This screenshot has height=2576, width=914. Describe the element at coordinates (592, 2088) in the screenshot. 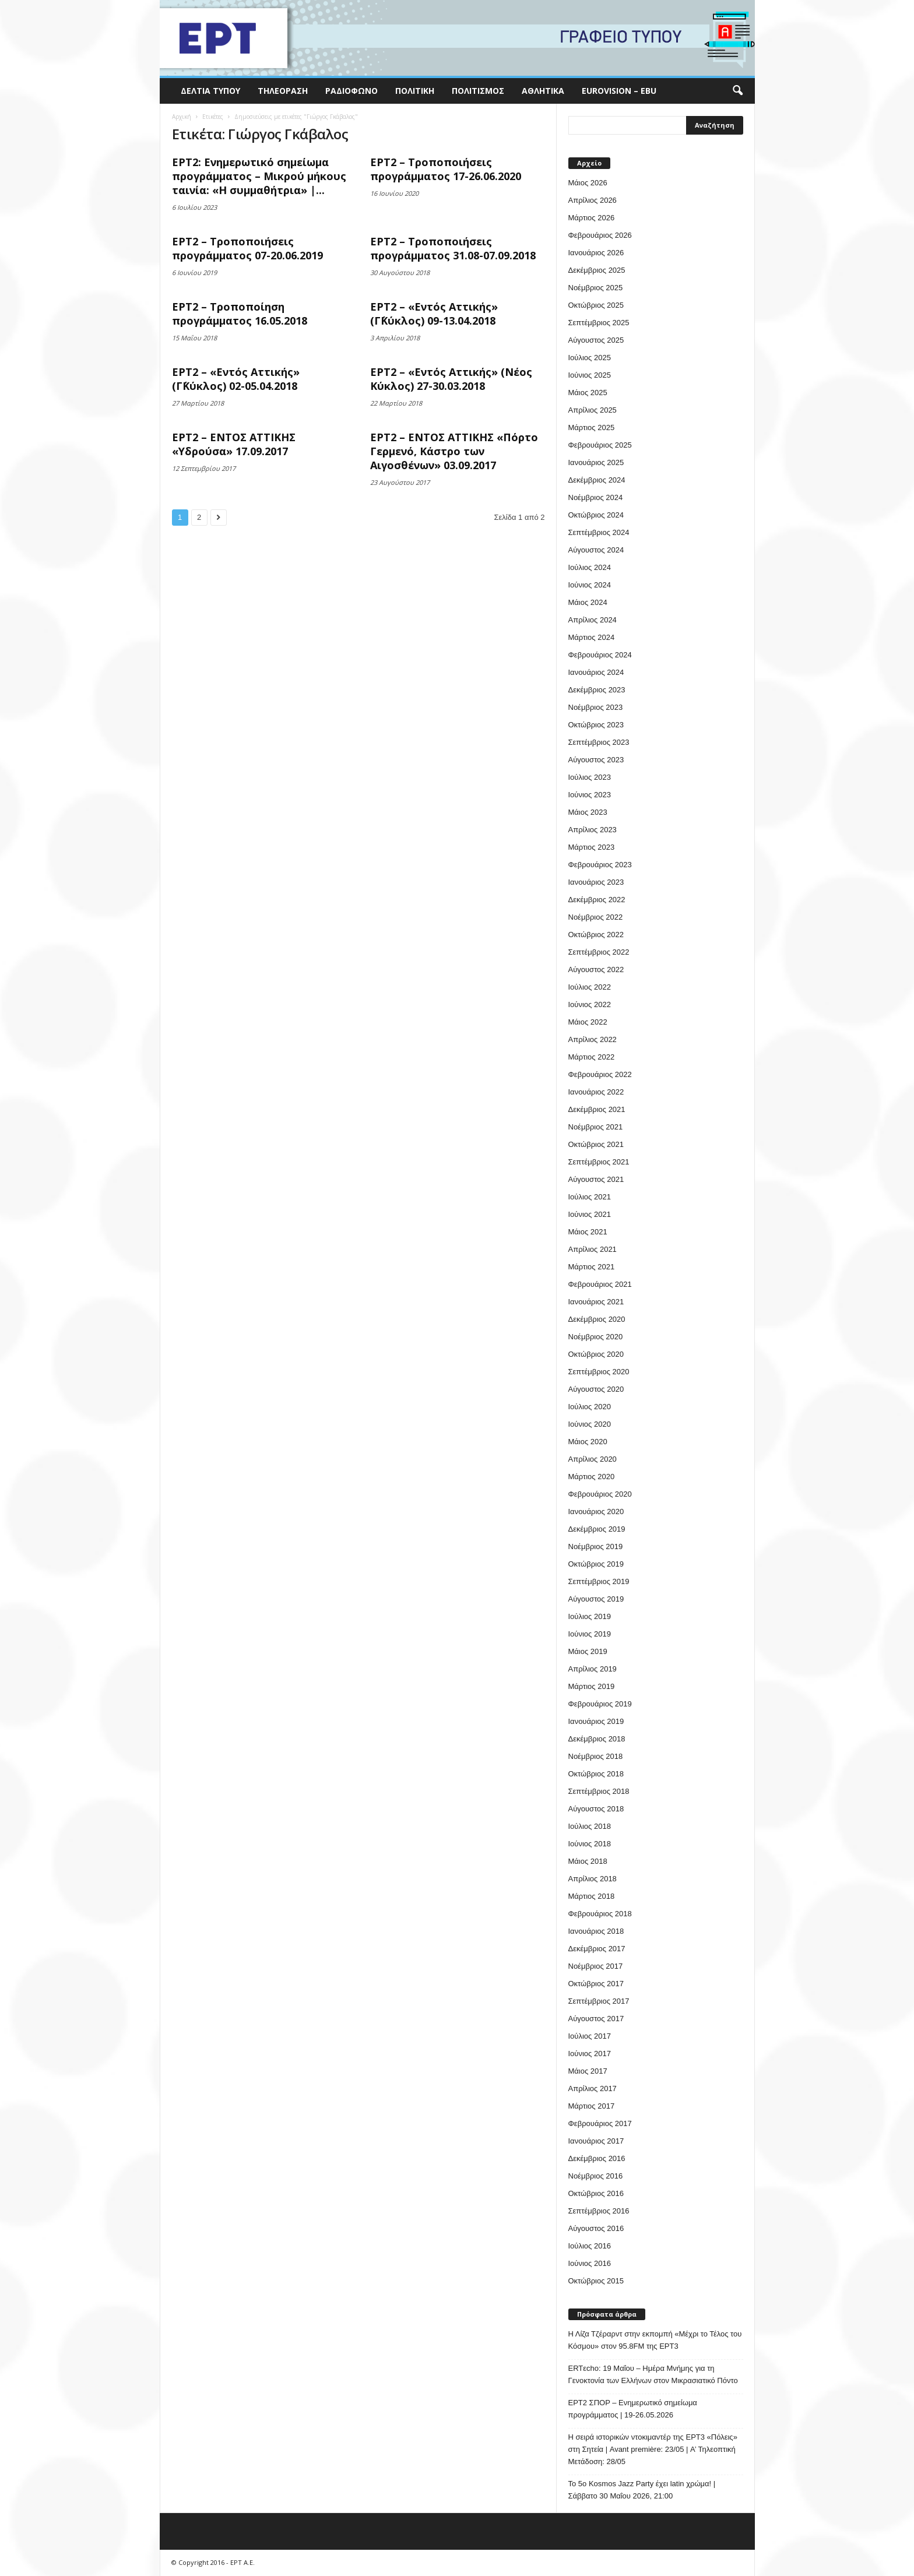

I see `Απρίλιος 2017` at that location.